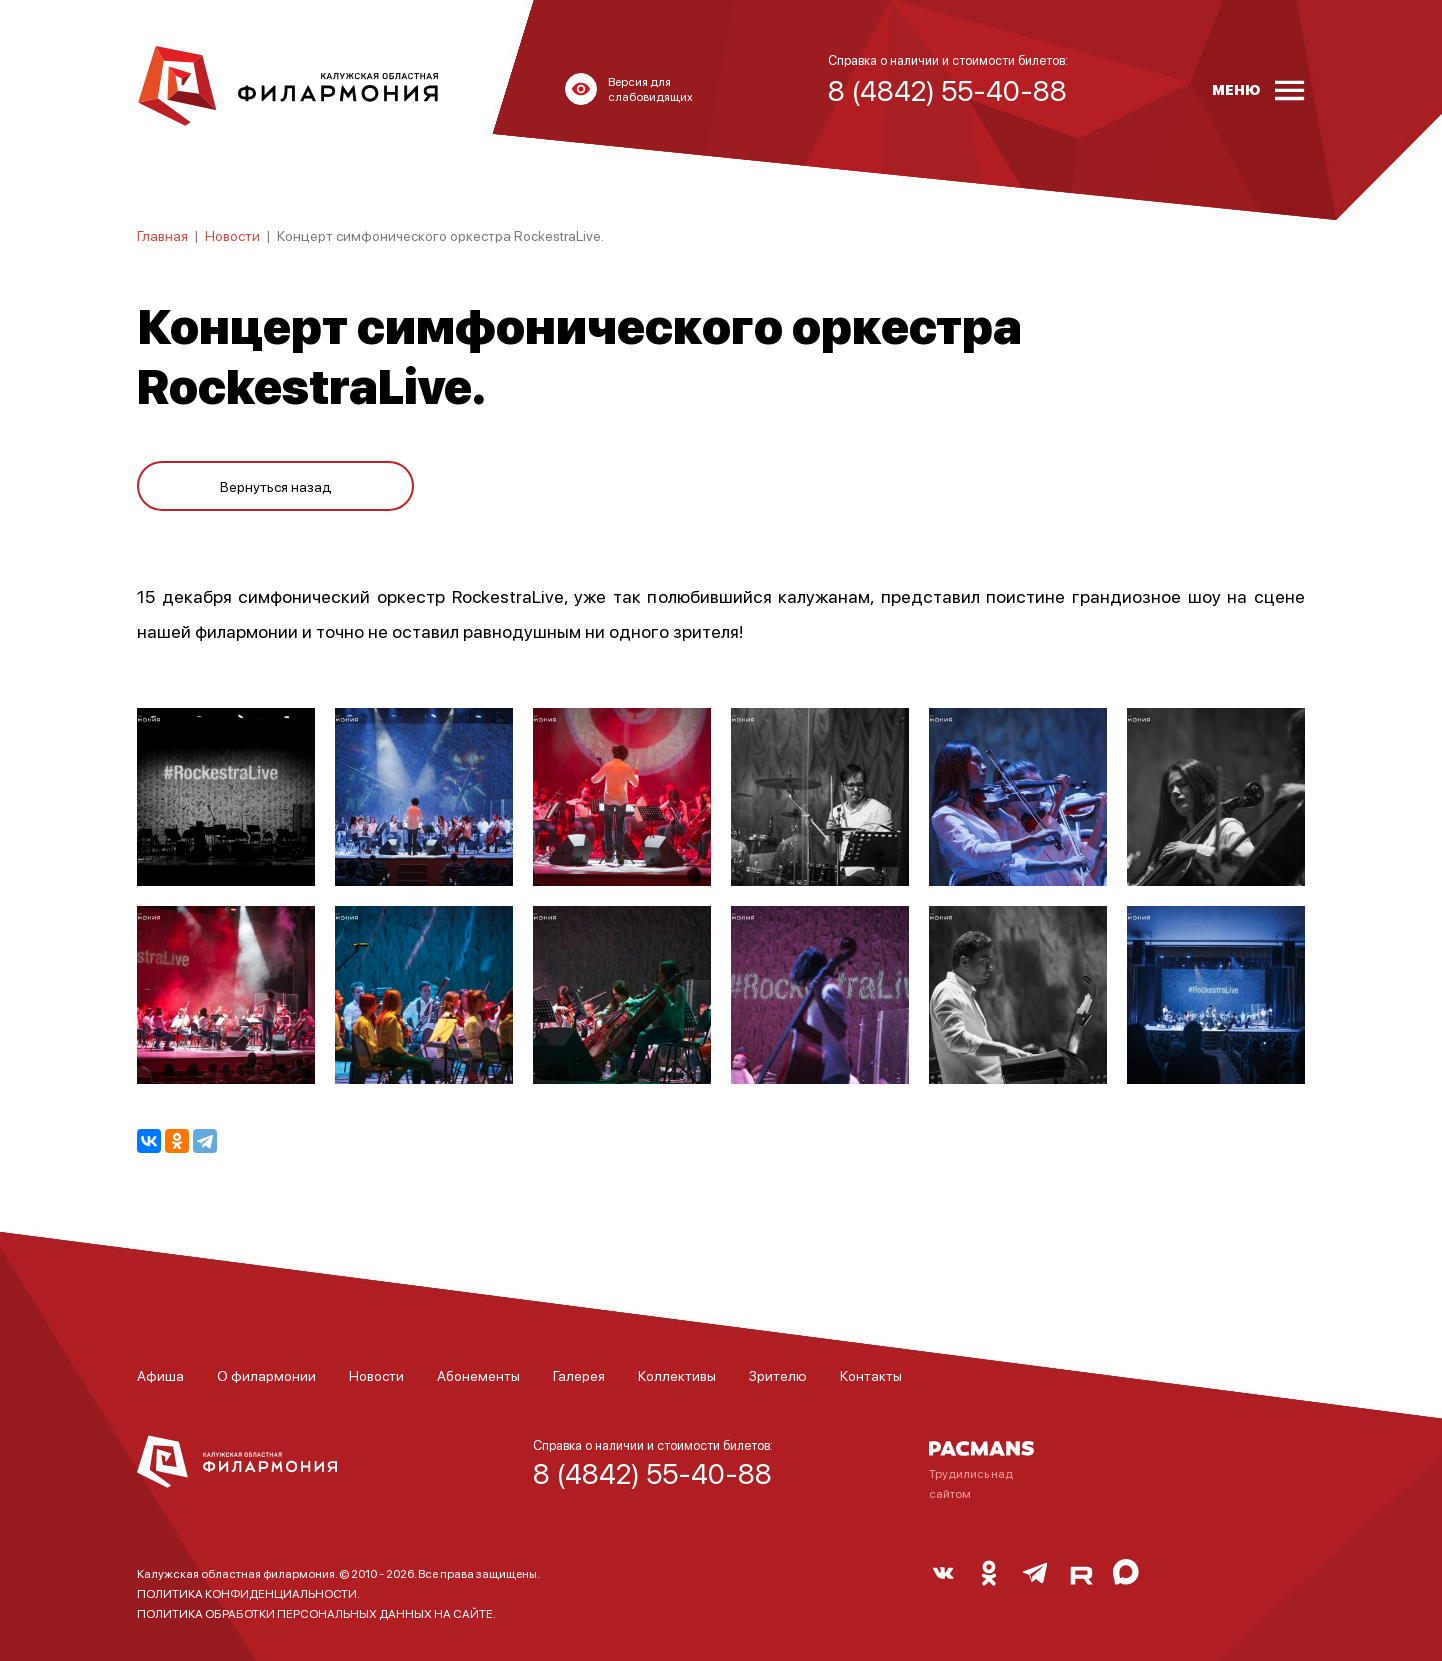  What do you see at coordinates (677, 1375) in the screenshot?
I see `Коллективы` at bounding box center [677, 1375].